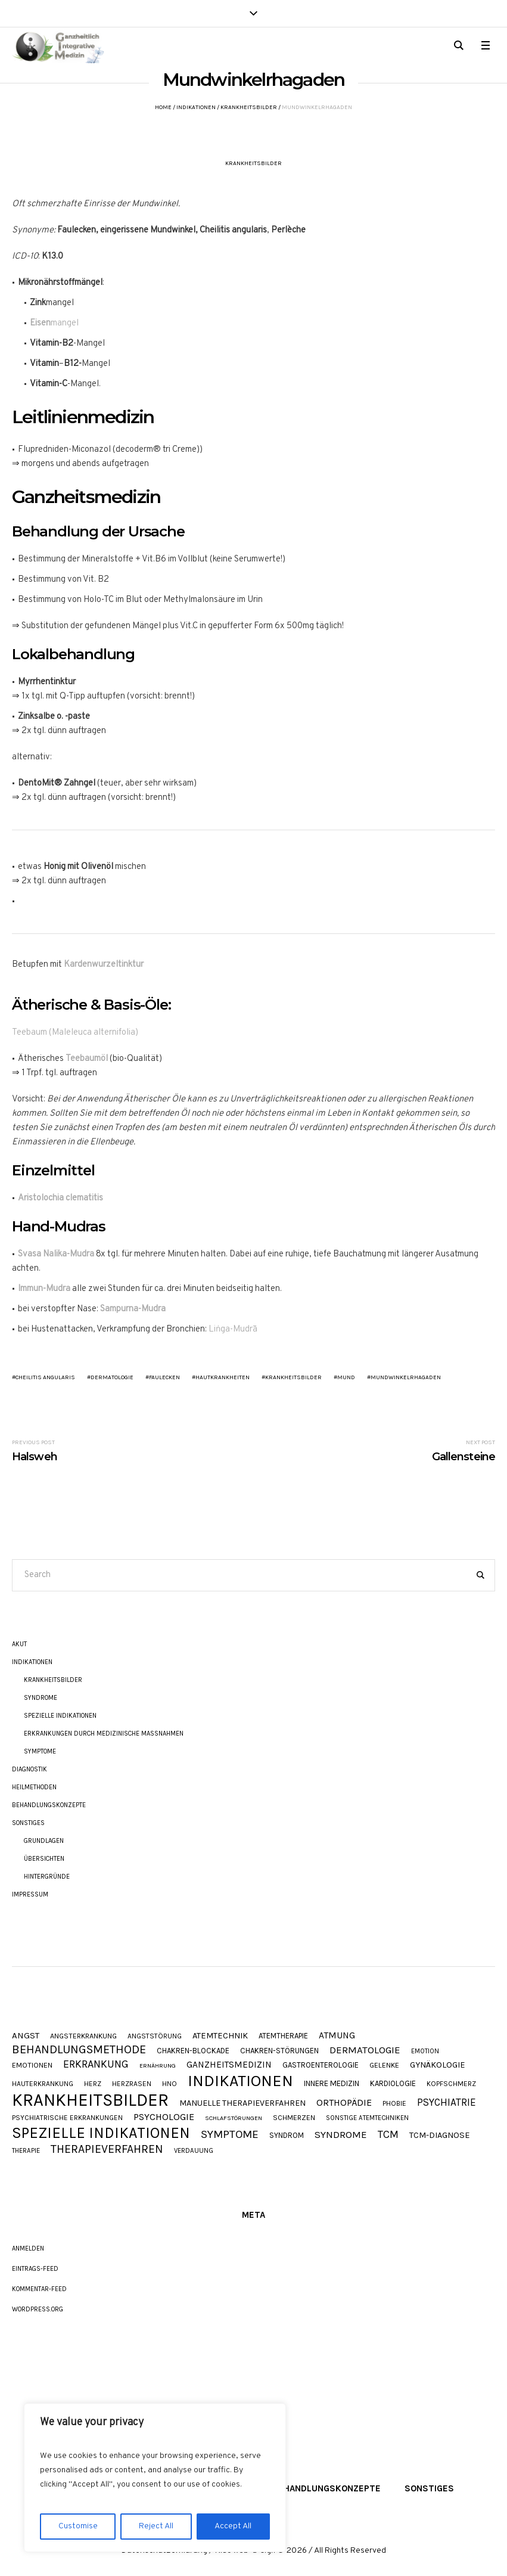 This screenshot has height=2576, width=507. Describe the element at coordinates (26, 2150) in the screenshot. I see `Therapie [Therapie (8 Einträge)]` at that location.